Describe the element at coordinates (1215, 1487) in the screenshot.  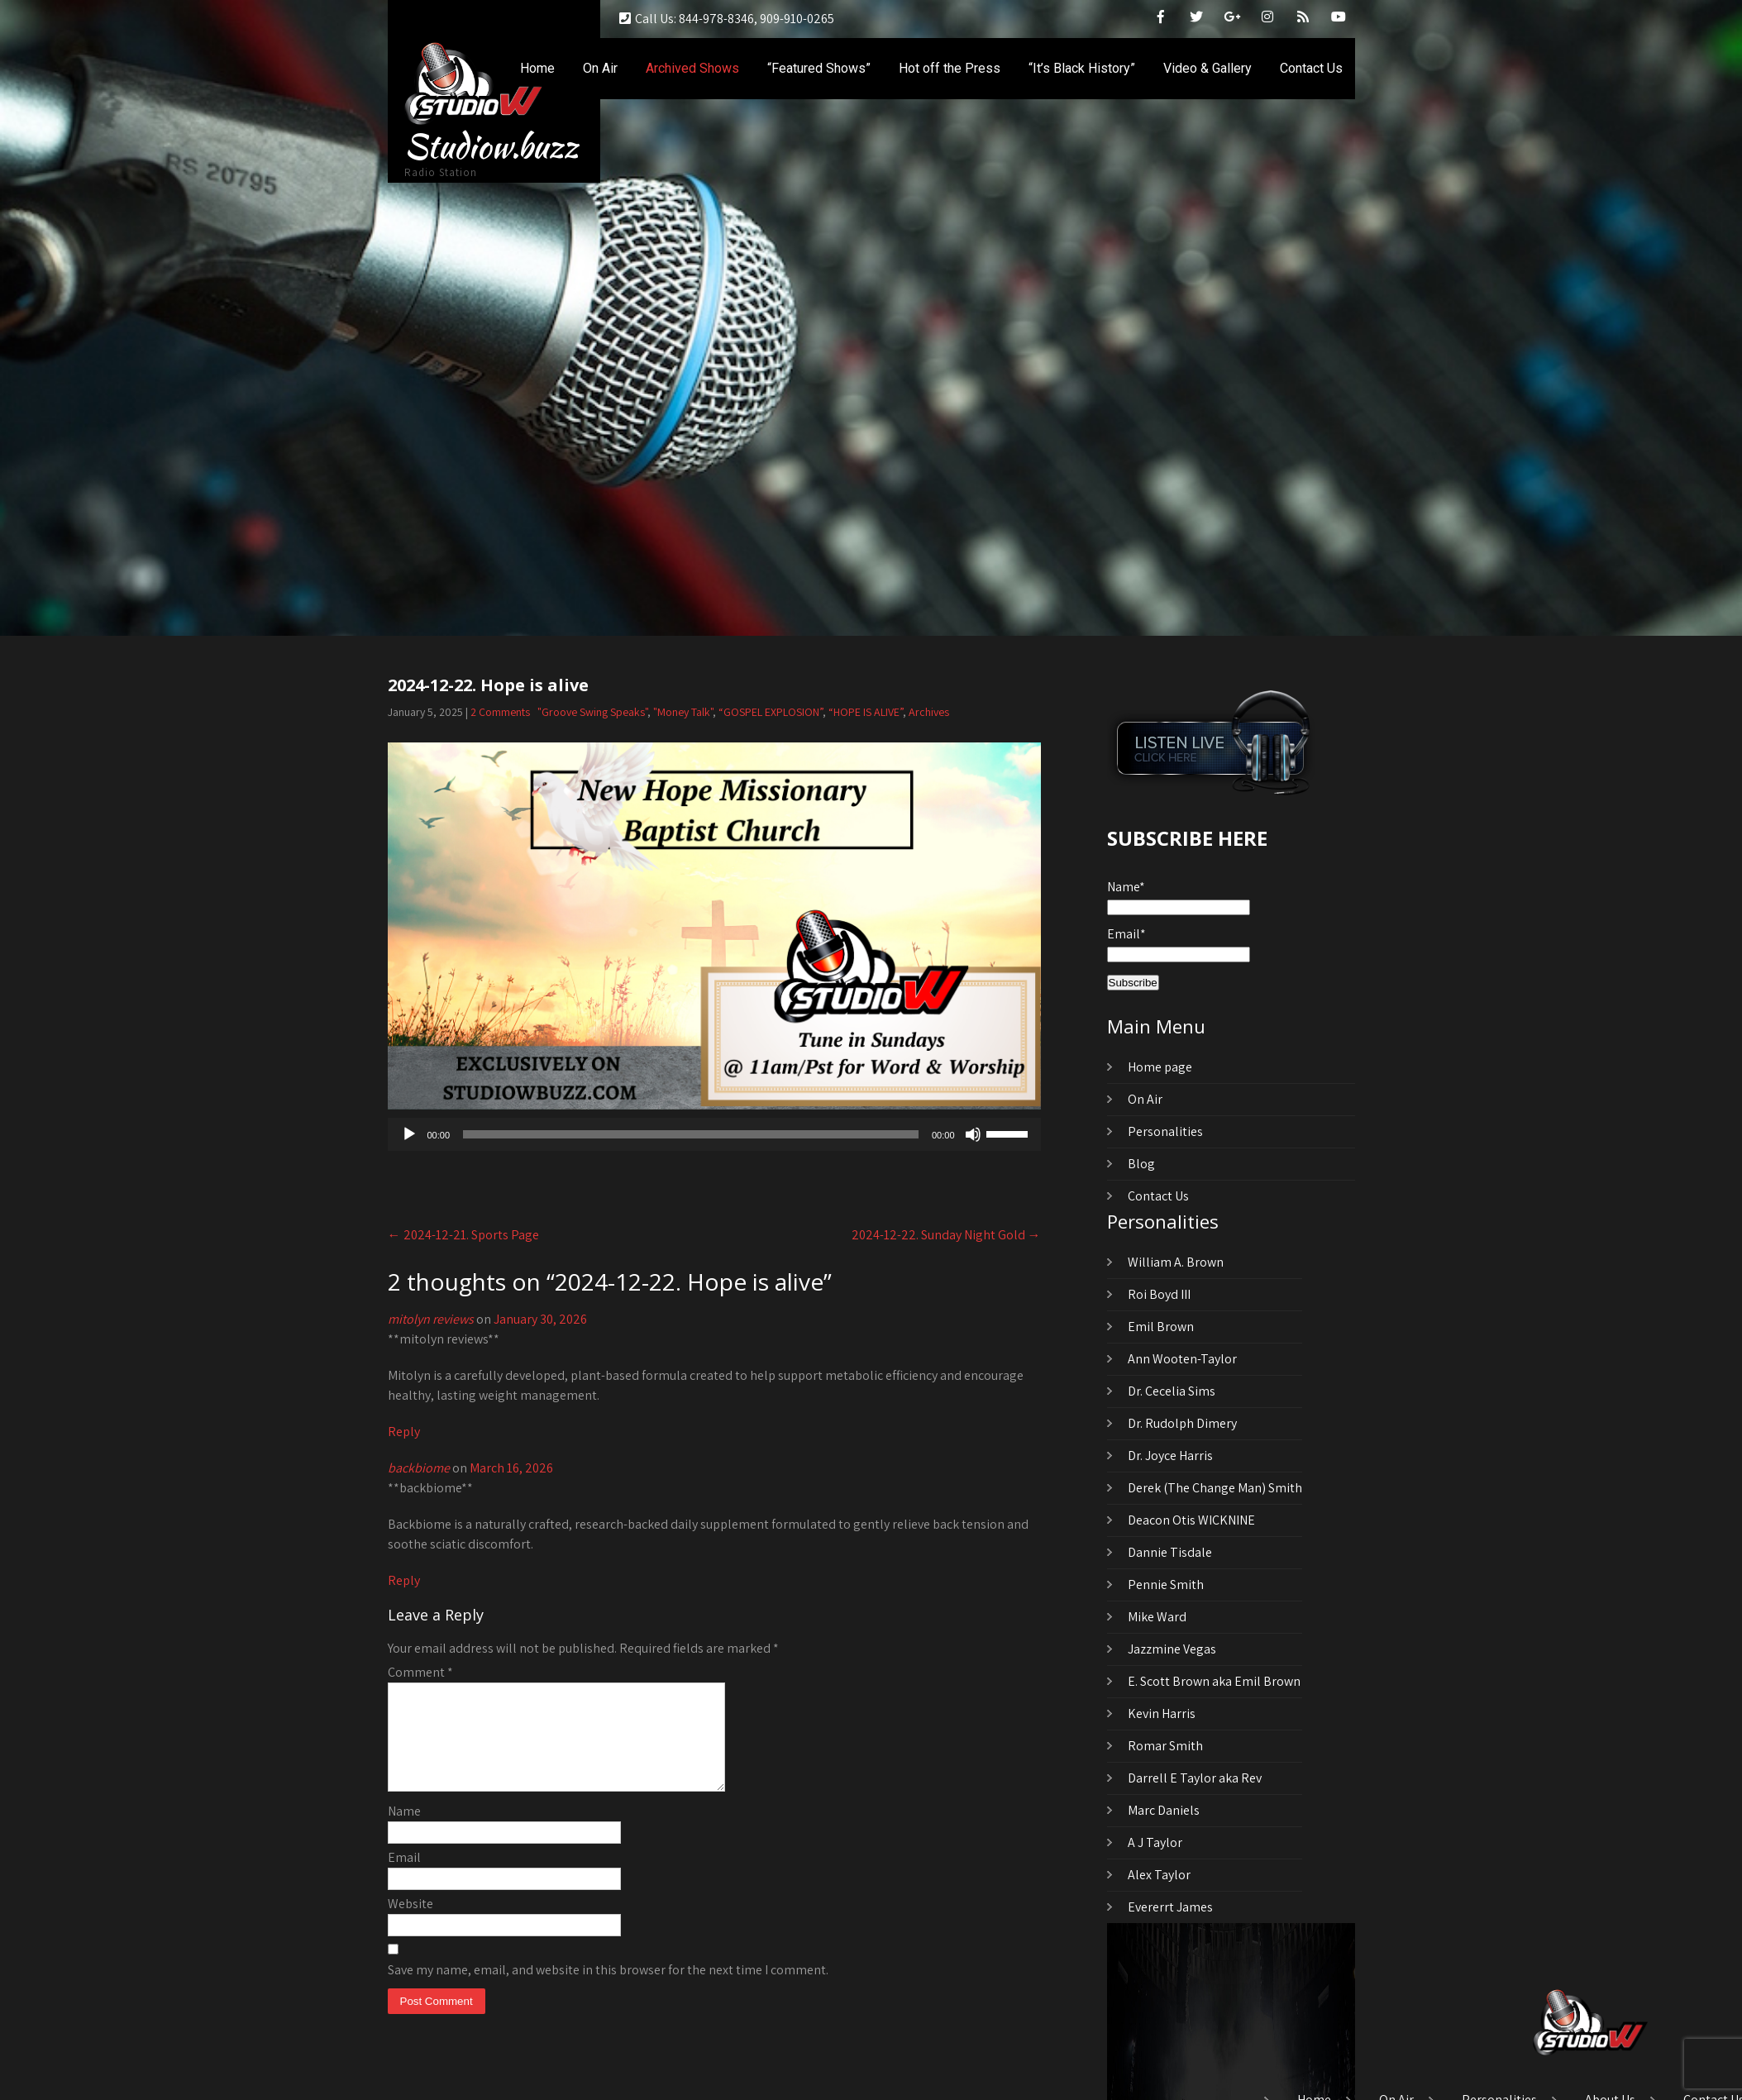
I see `Derek (The Change Man) Smith` at that location.